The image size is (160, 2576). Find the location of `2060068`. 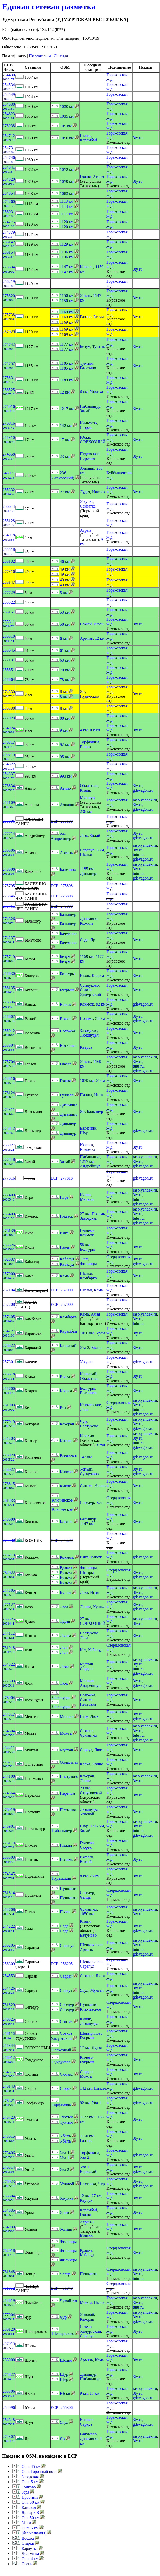

2060068 is located at coordinates (8, 1235).